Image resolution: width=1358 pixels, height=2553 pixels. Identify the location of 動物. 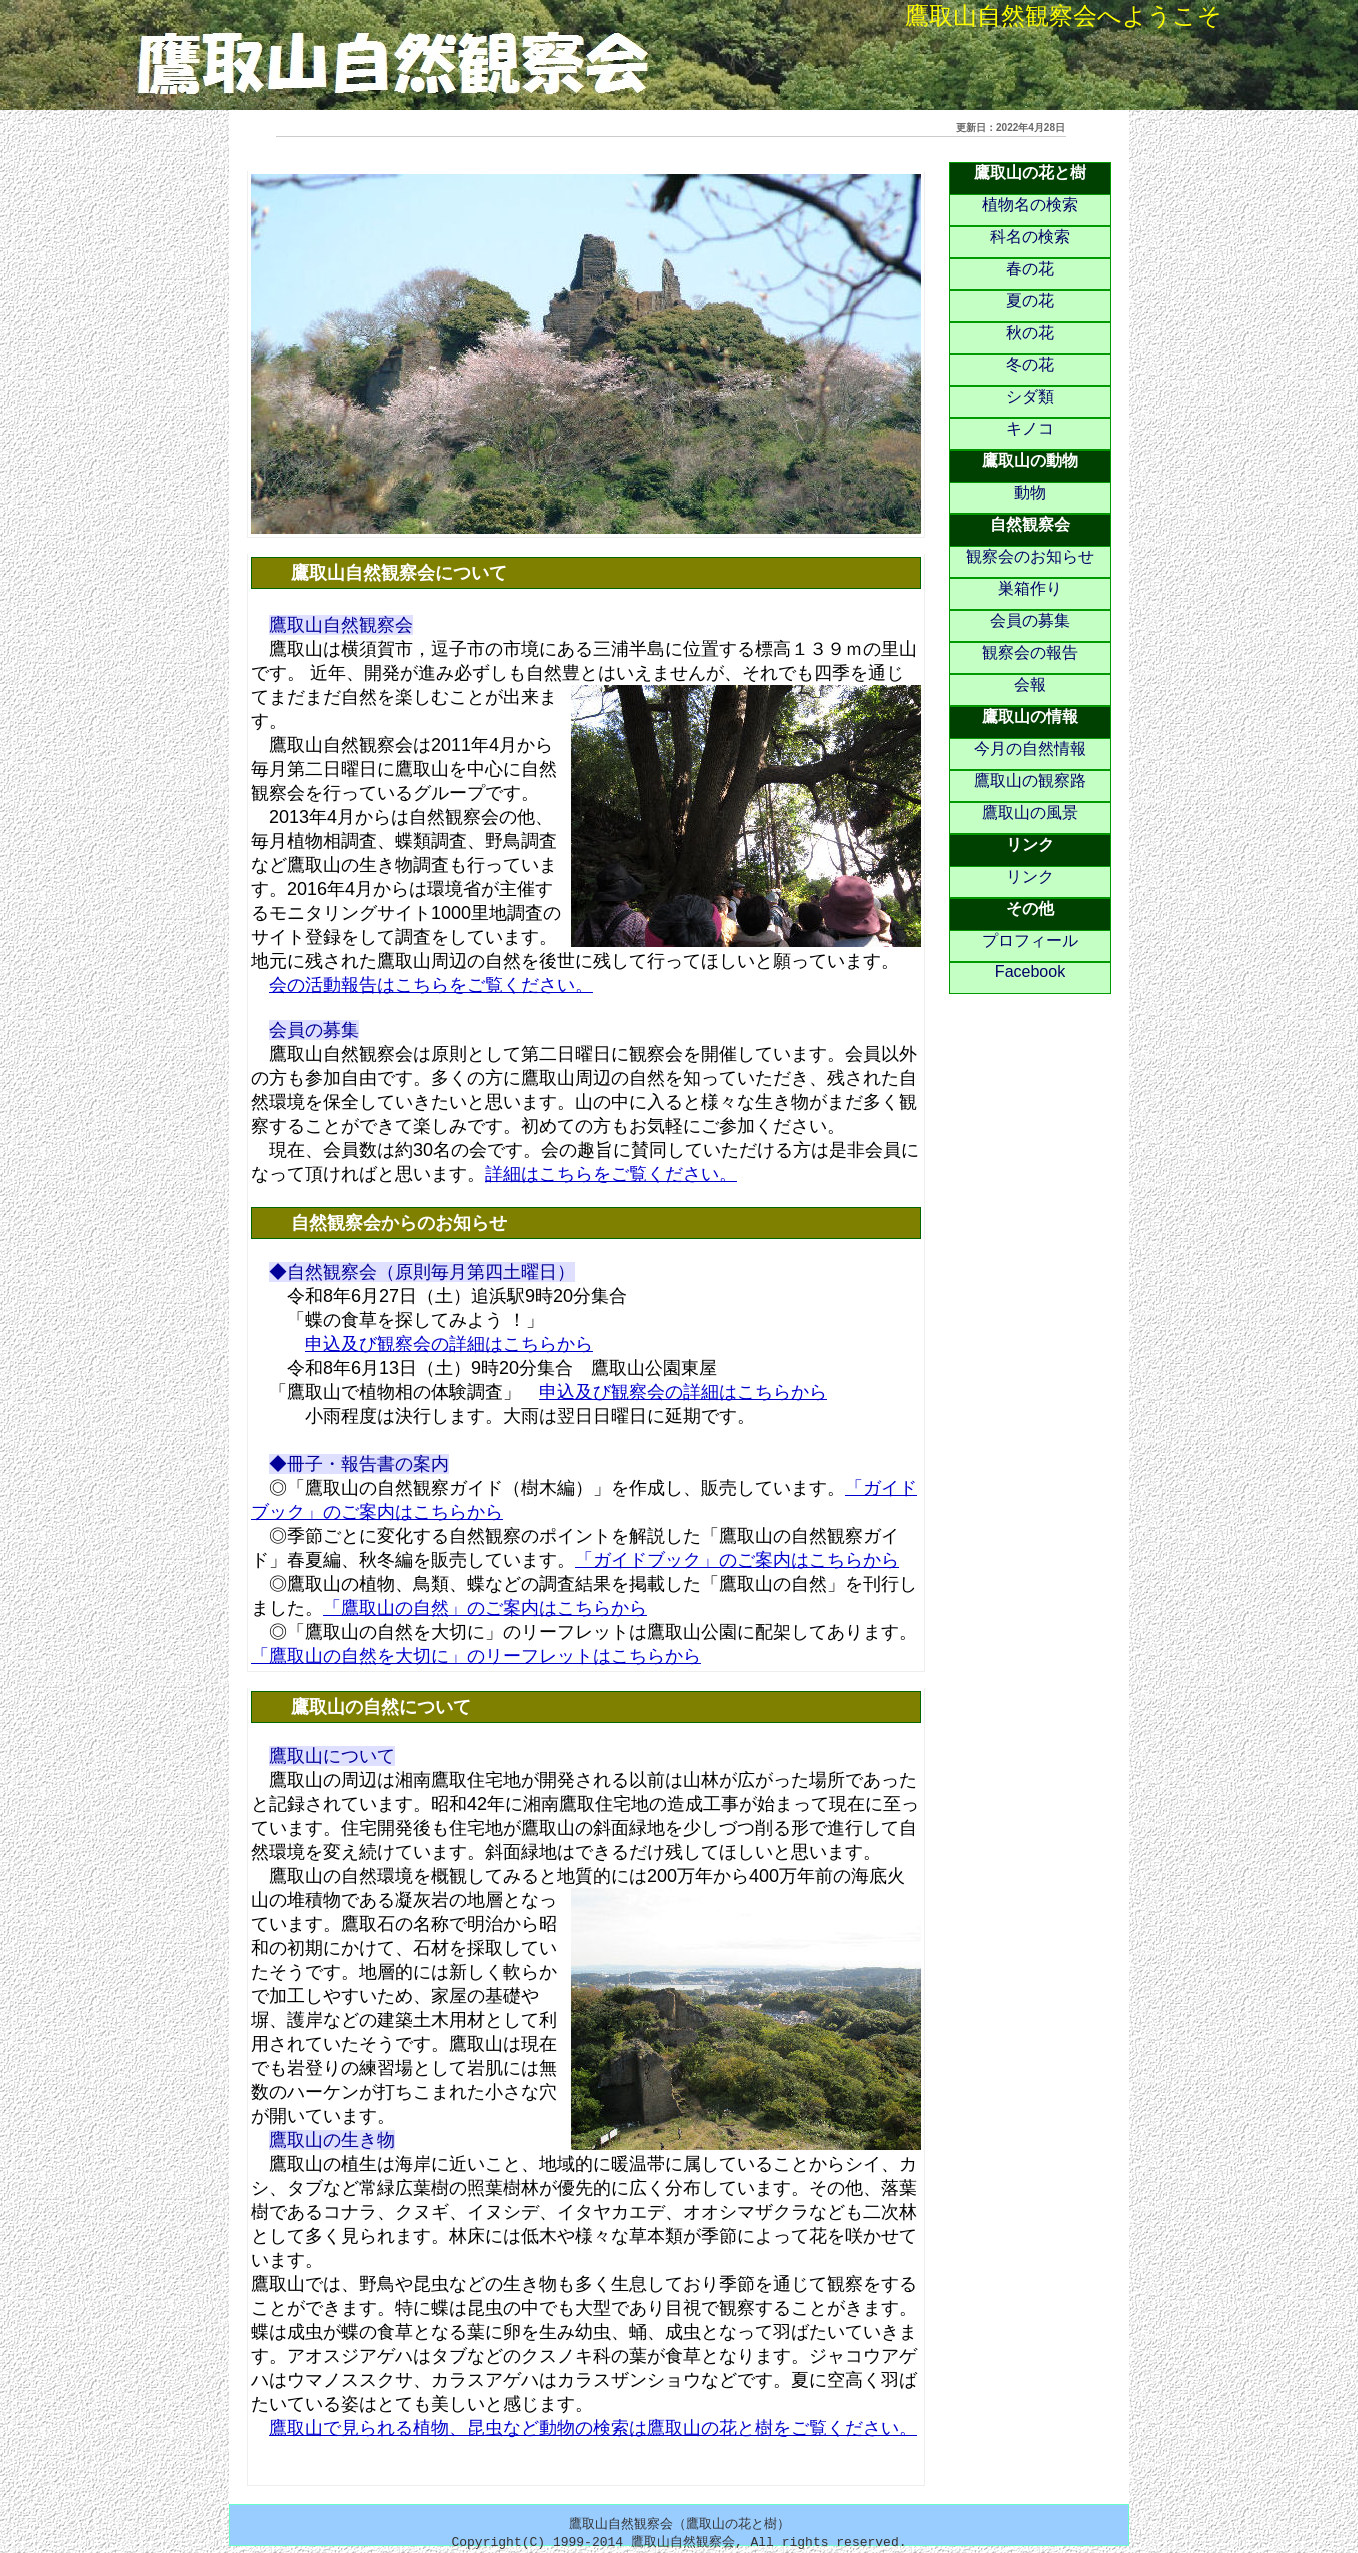
(1030, 492).